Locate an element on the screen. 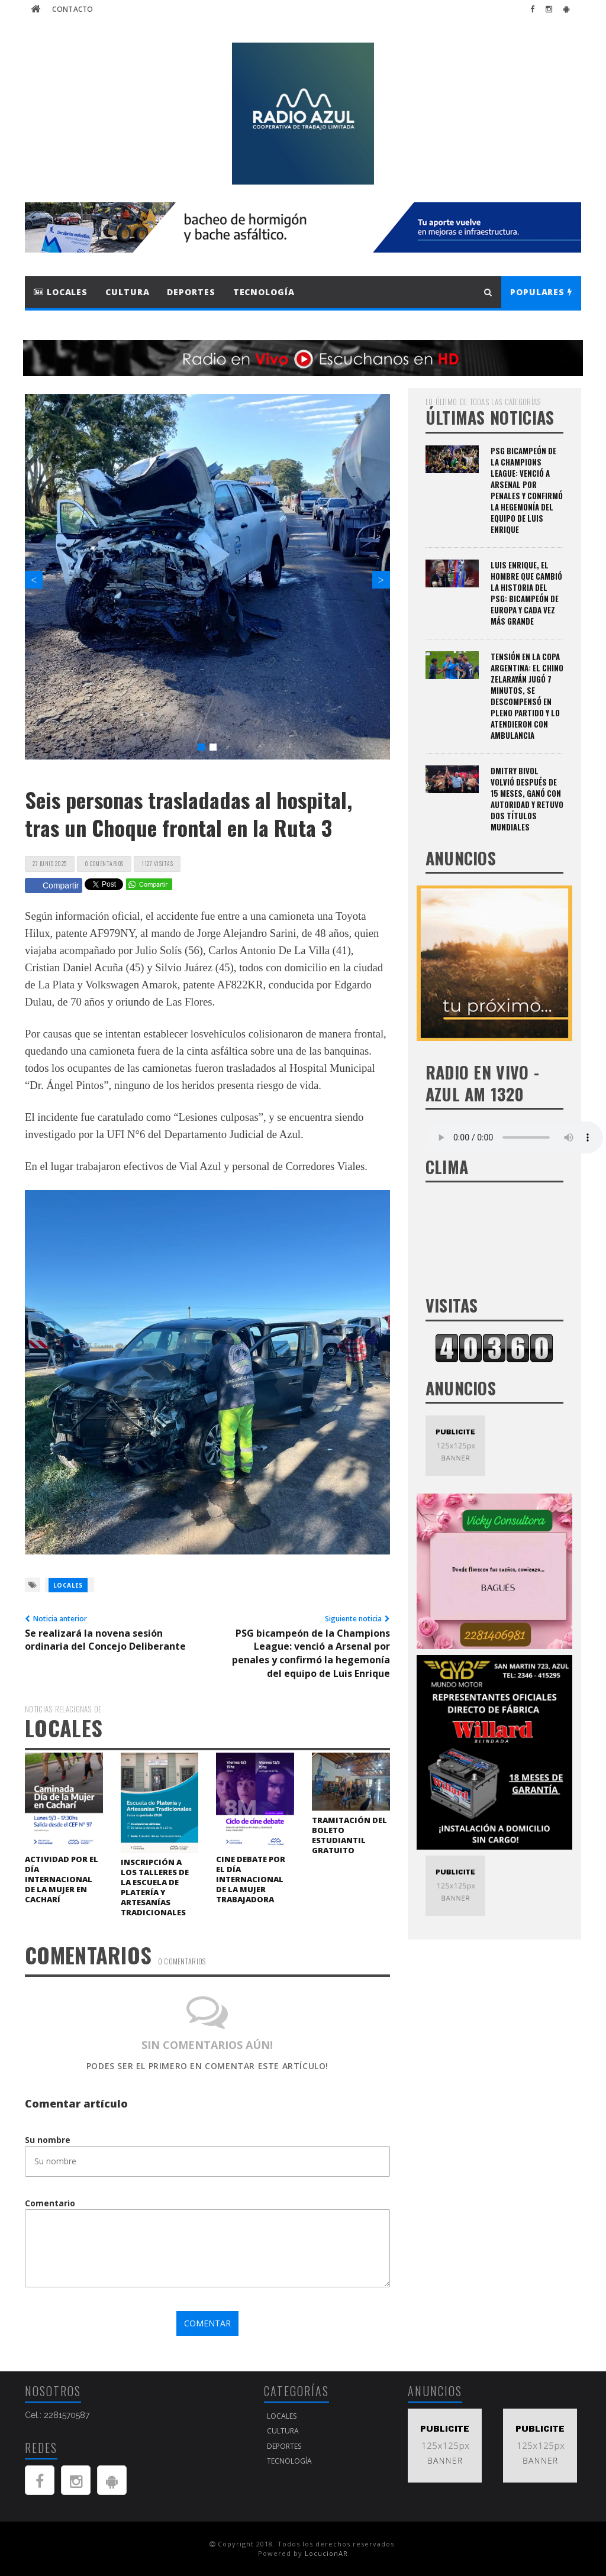 The width and height of the screenshot is (606, 2576). Inscripción a los Talleres de la Escuela de Platería y Artesanías Tradicionales is located at coordinates (155, 1887).